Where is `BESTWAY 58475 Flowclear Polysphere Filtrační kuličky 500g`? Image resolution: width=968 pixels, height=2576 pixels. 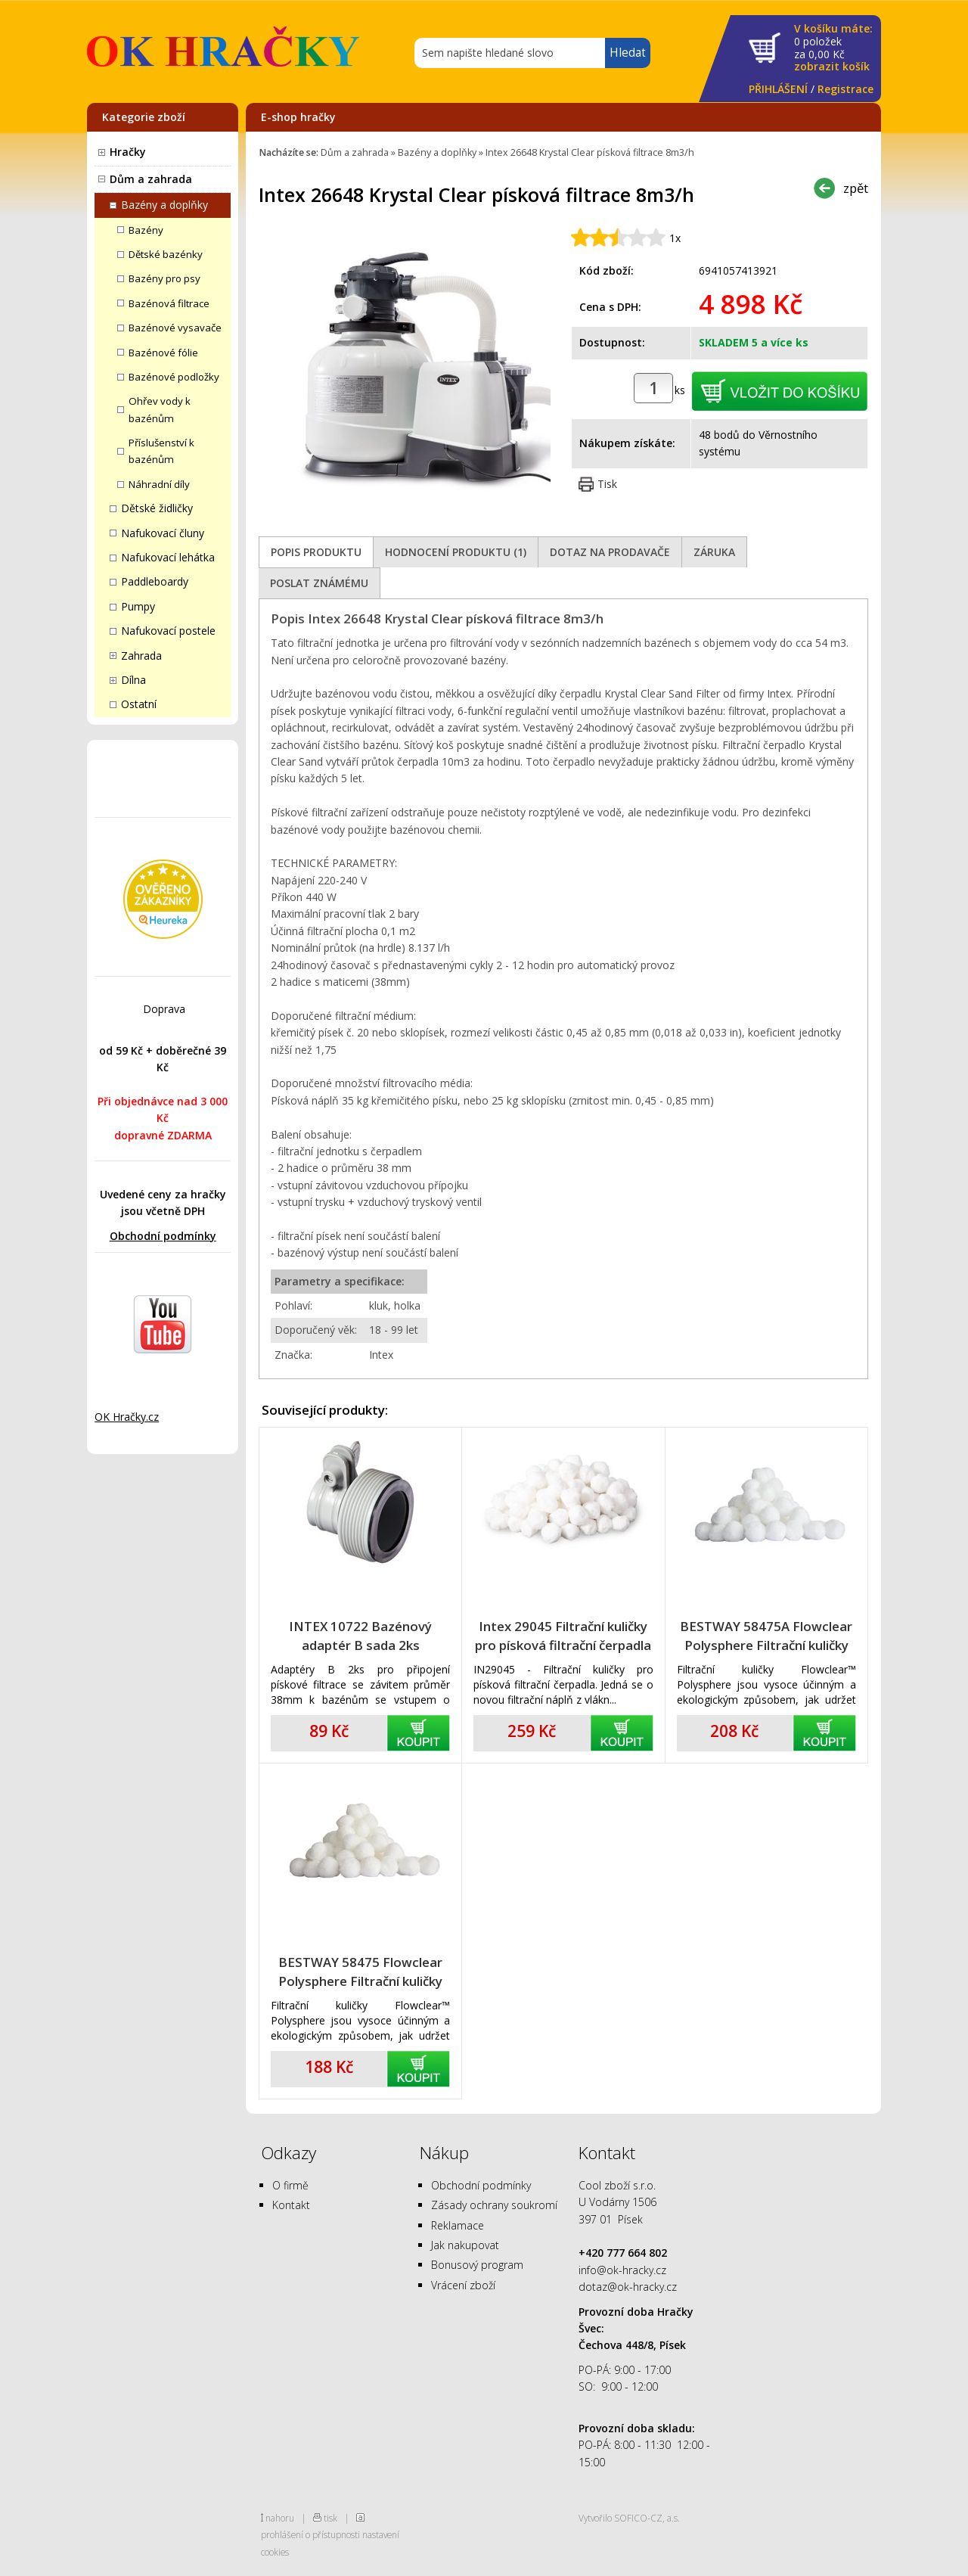 BESTWAY 58475 Flowclear Polysphere Filtrační kuličky 500g is located at coordinates (360, 1971).